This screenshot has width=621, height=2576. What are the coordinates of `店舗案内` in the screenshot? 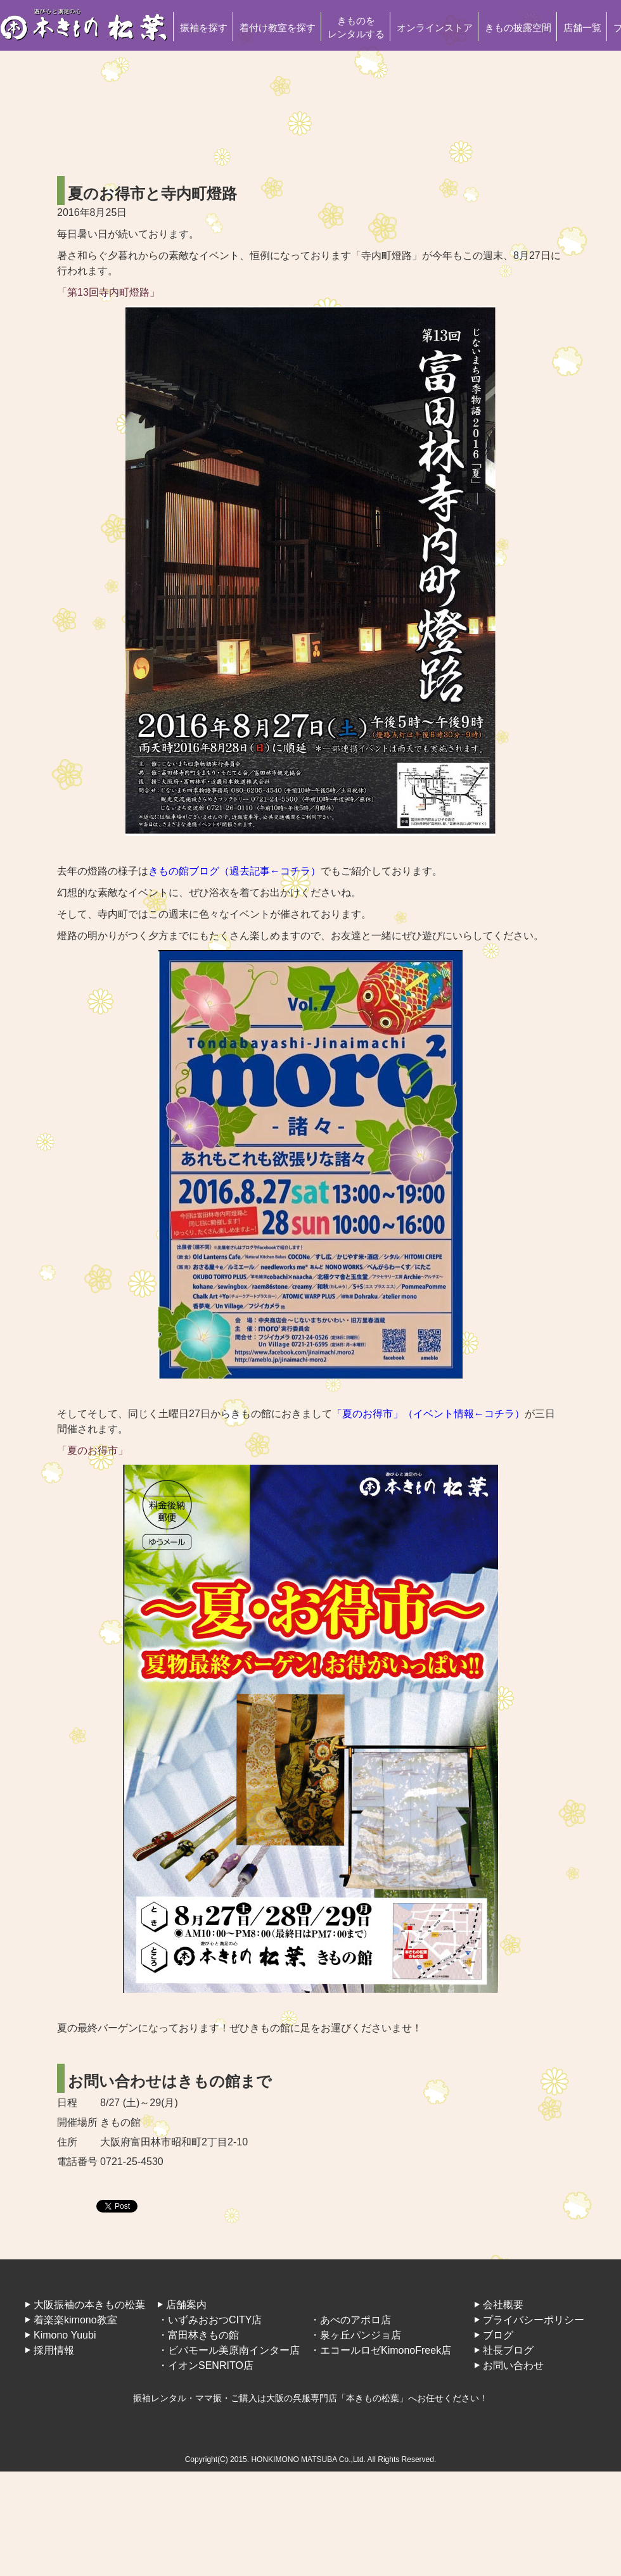 It's located at (186, 2304).